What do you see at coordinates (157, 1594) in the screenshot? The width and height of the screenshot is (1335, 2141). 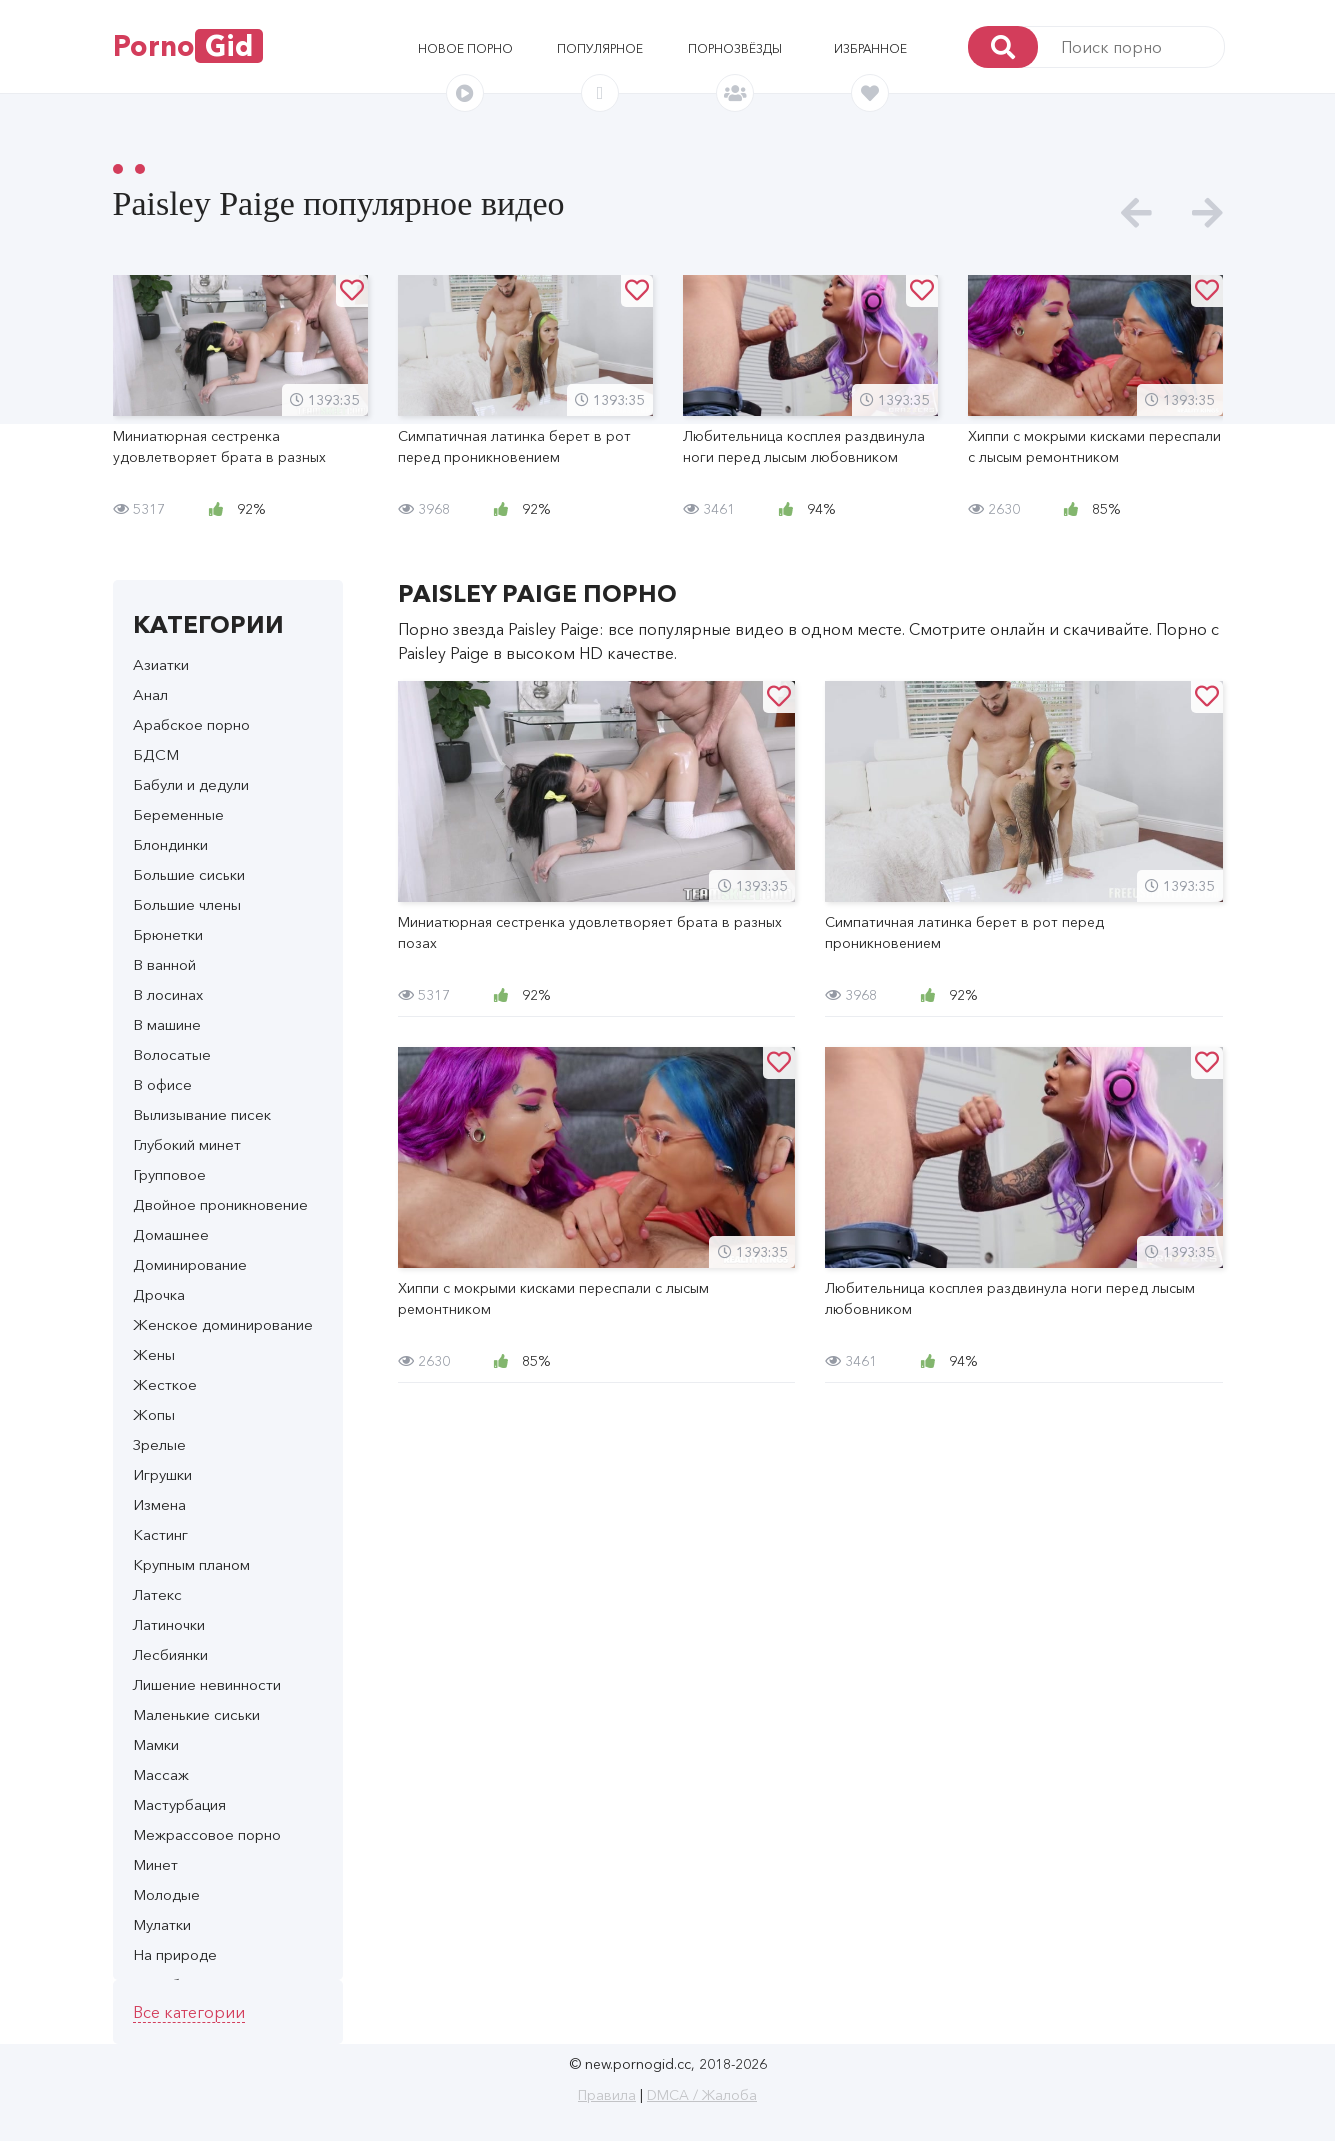 I see `Латекс` at bounding box center [157, 1594].